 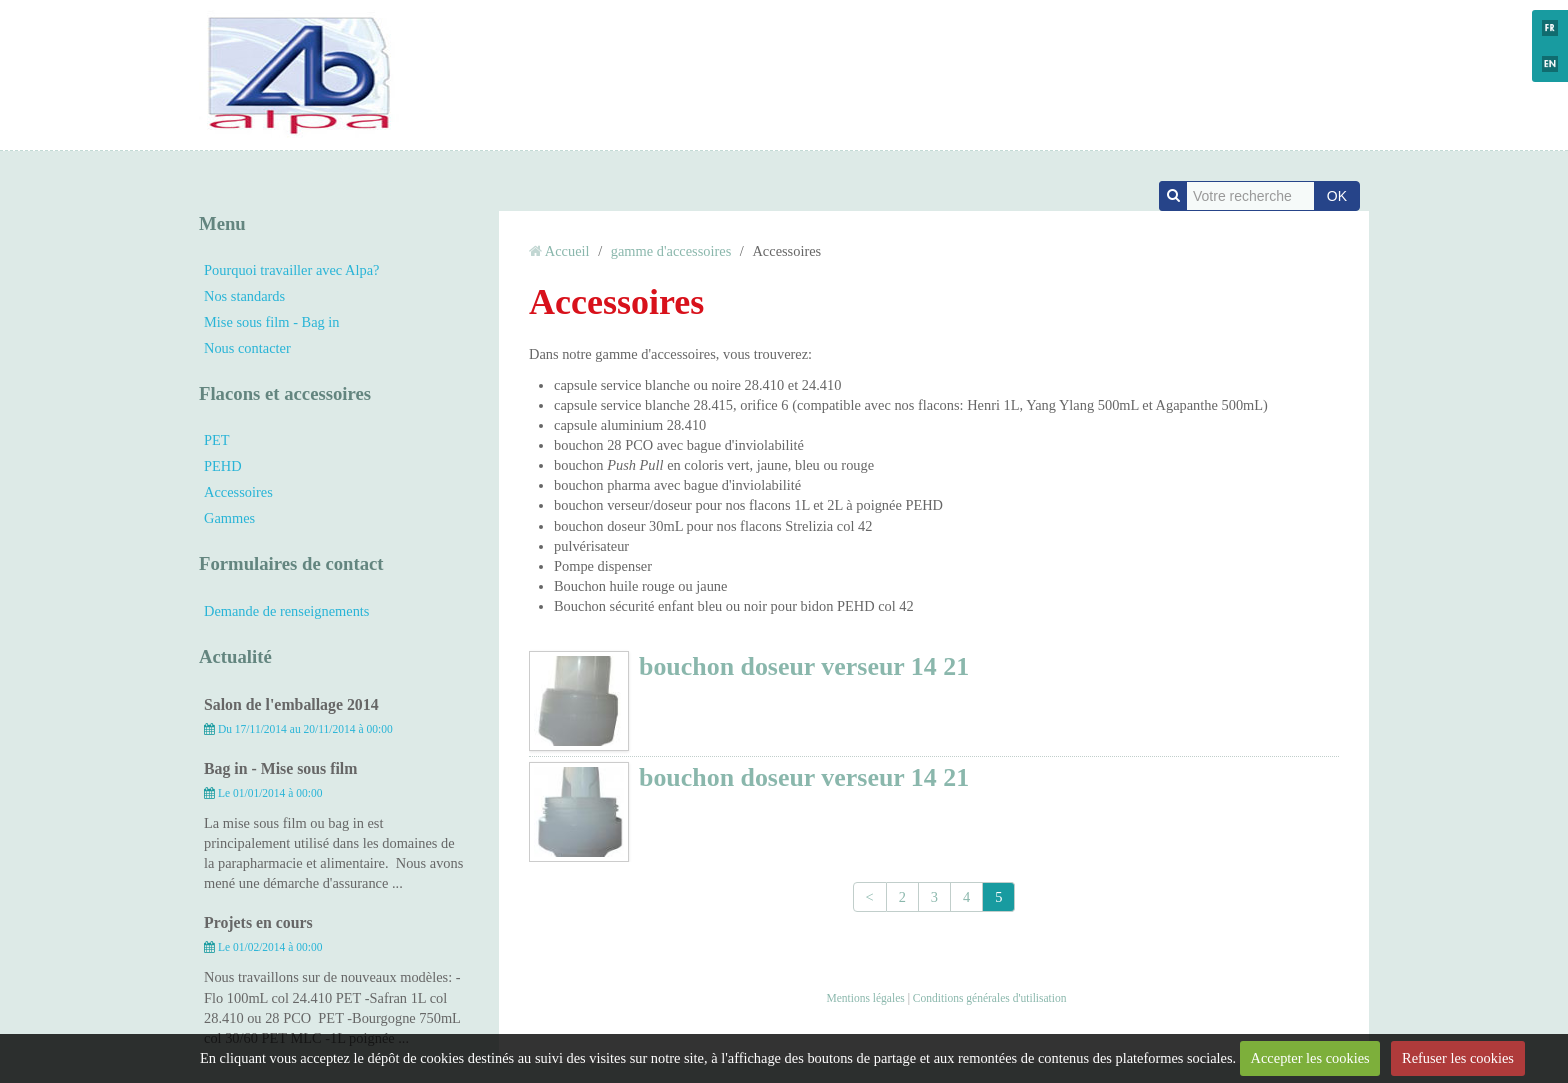 I want to click on Bag in - Mise sous film, so click(x=280, y=768).